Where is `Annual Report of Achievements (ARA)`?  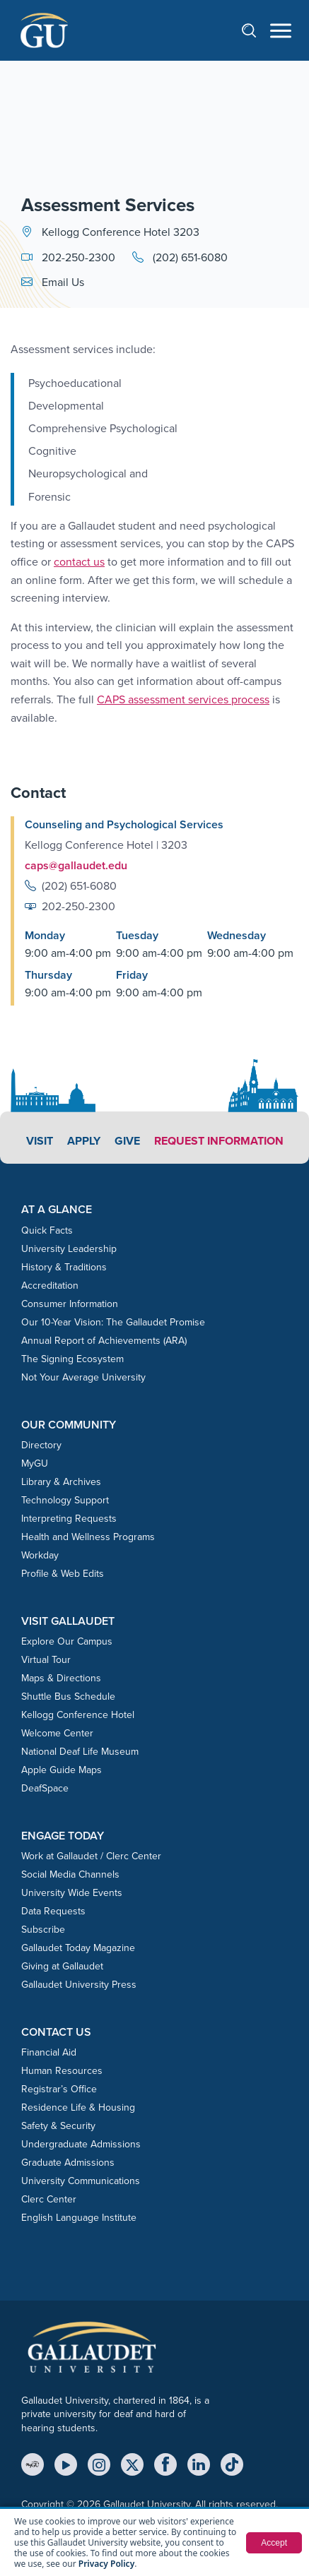 Annual Report of Achievements (ARA) is located at coordinates (104, 1340).